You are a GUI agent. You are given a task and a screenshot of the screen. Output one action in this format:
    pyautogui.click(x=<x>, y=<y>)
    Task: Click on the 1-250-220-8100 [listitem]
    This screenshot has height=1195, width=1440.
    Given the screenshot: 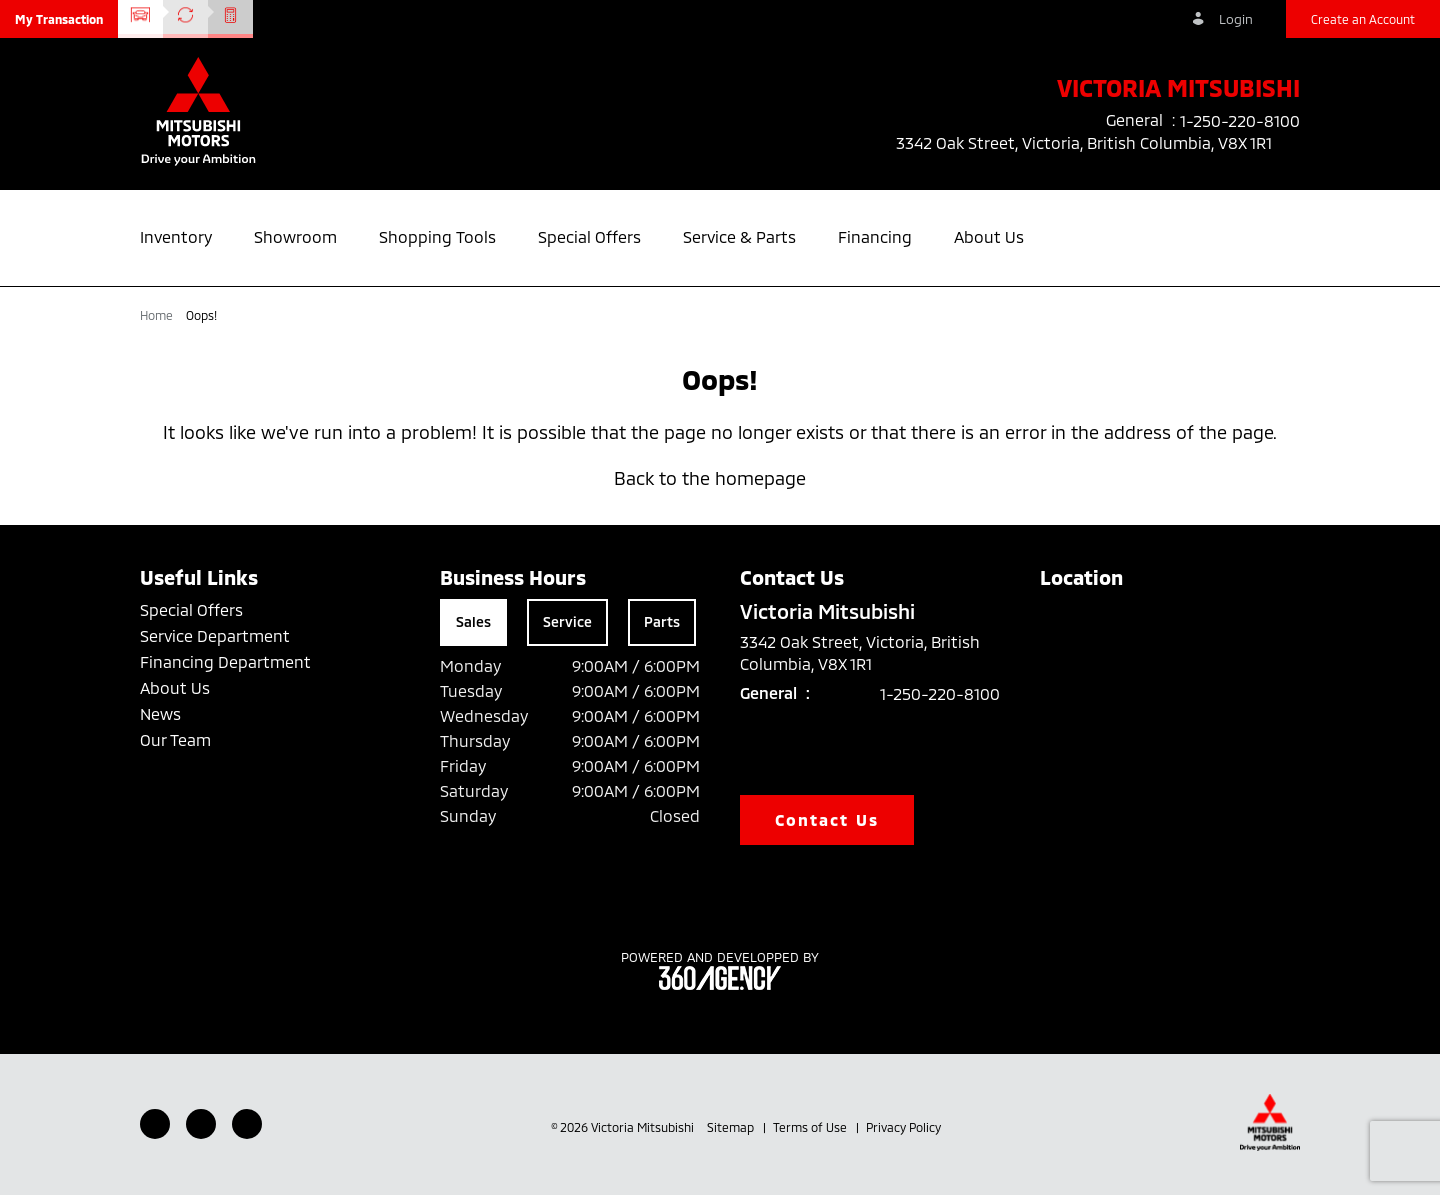 What is the action you would take?
    pyautogui.click(x=1240, y=120)
    